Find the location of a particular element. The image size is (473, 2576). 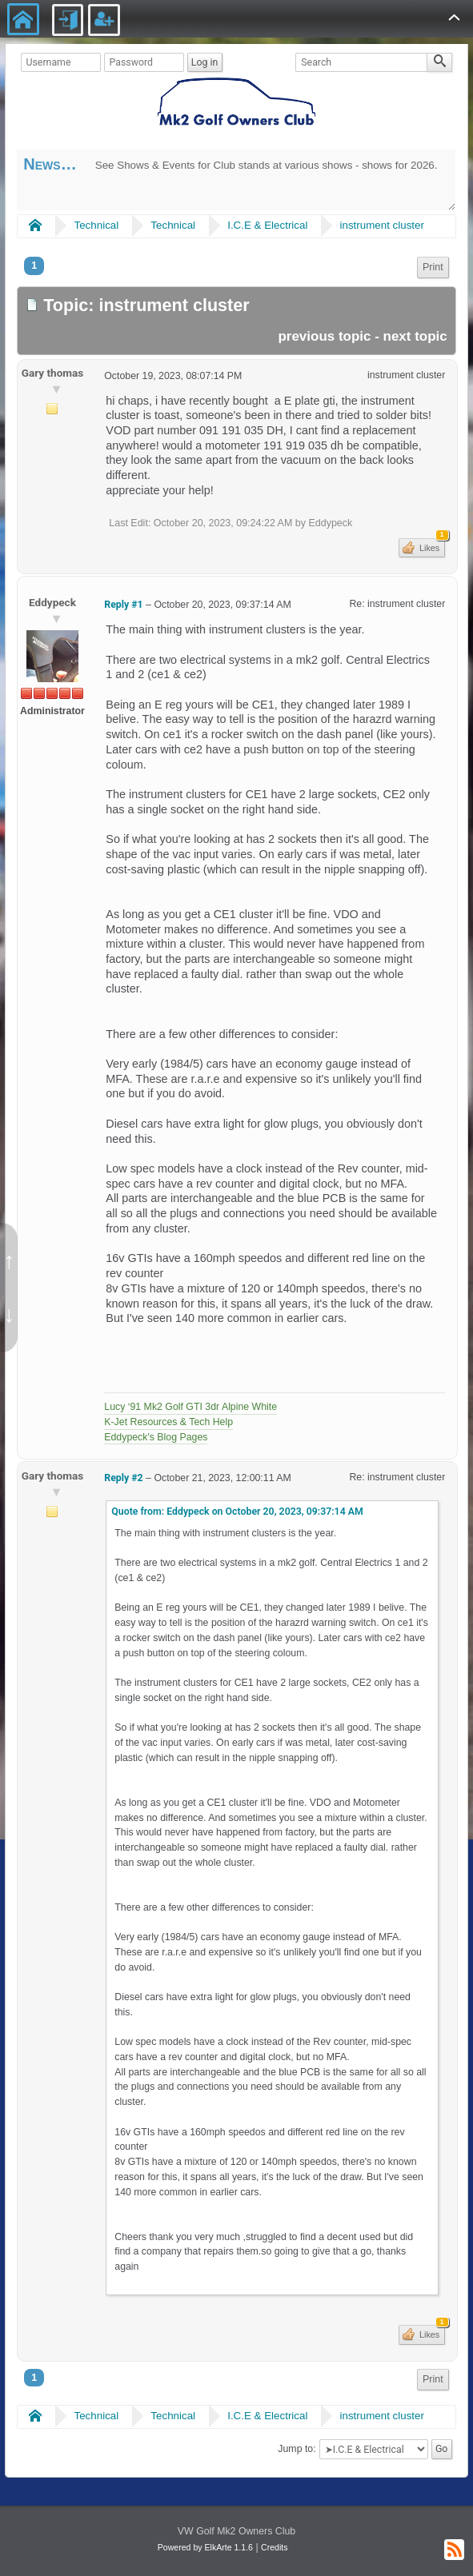

Reply #1 is located at coordinates (123, 604).